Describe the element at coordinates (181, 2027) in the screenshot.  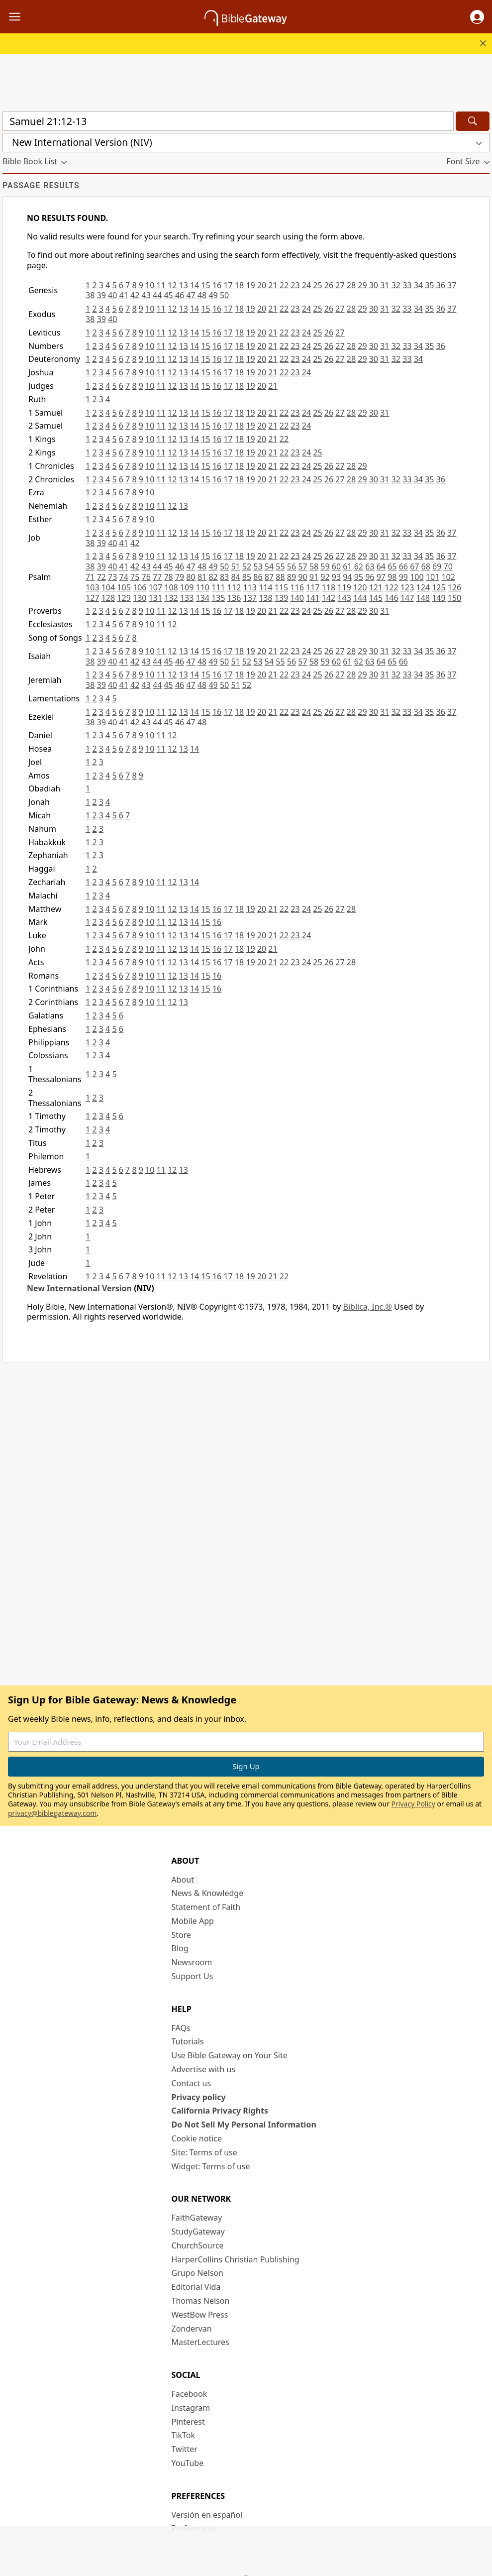
I see `FAQs` at that location.